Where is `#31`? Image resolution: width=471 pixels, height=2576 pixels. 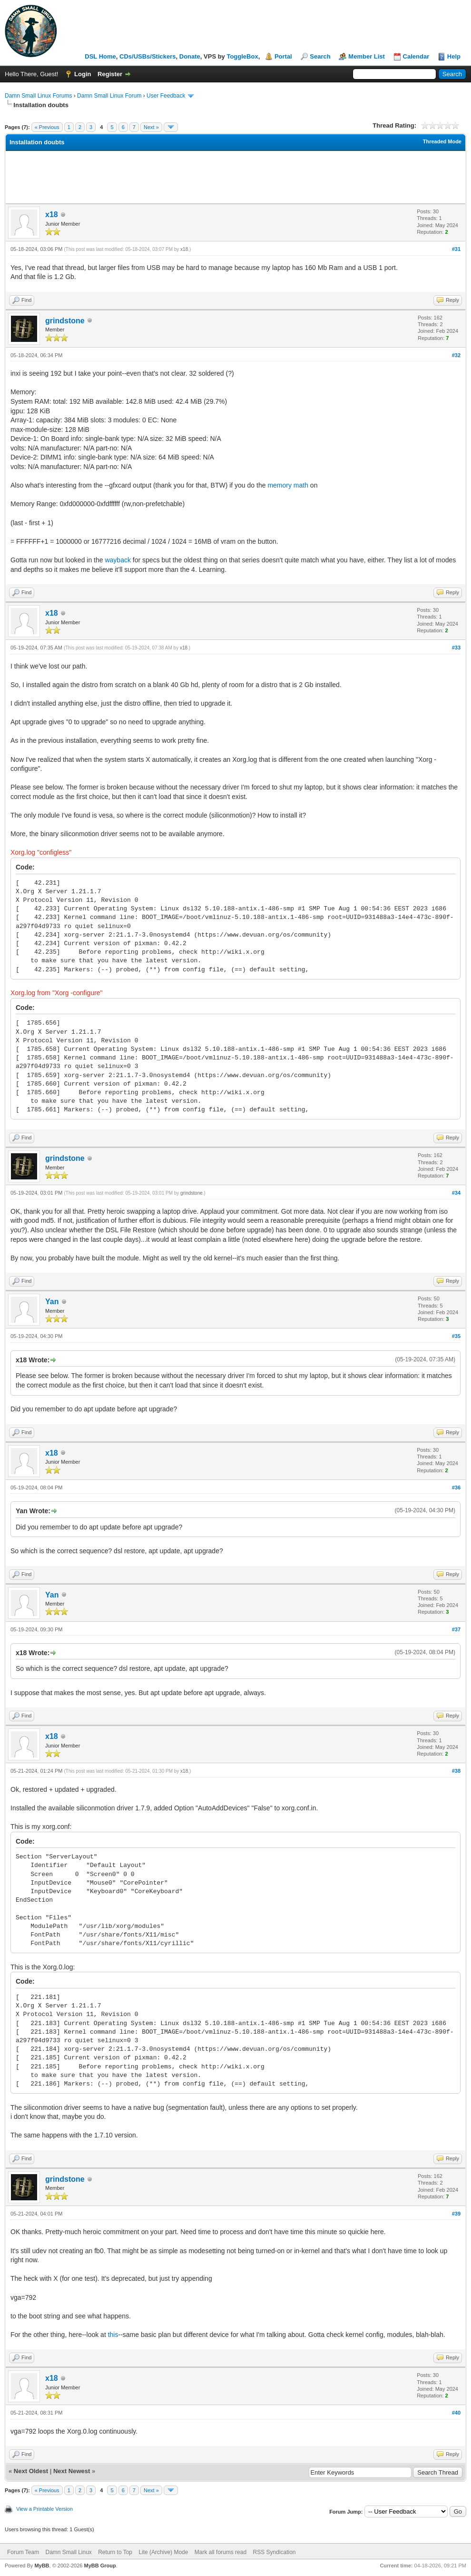
#31 is located at coordinates (456, 249).